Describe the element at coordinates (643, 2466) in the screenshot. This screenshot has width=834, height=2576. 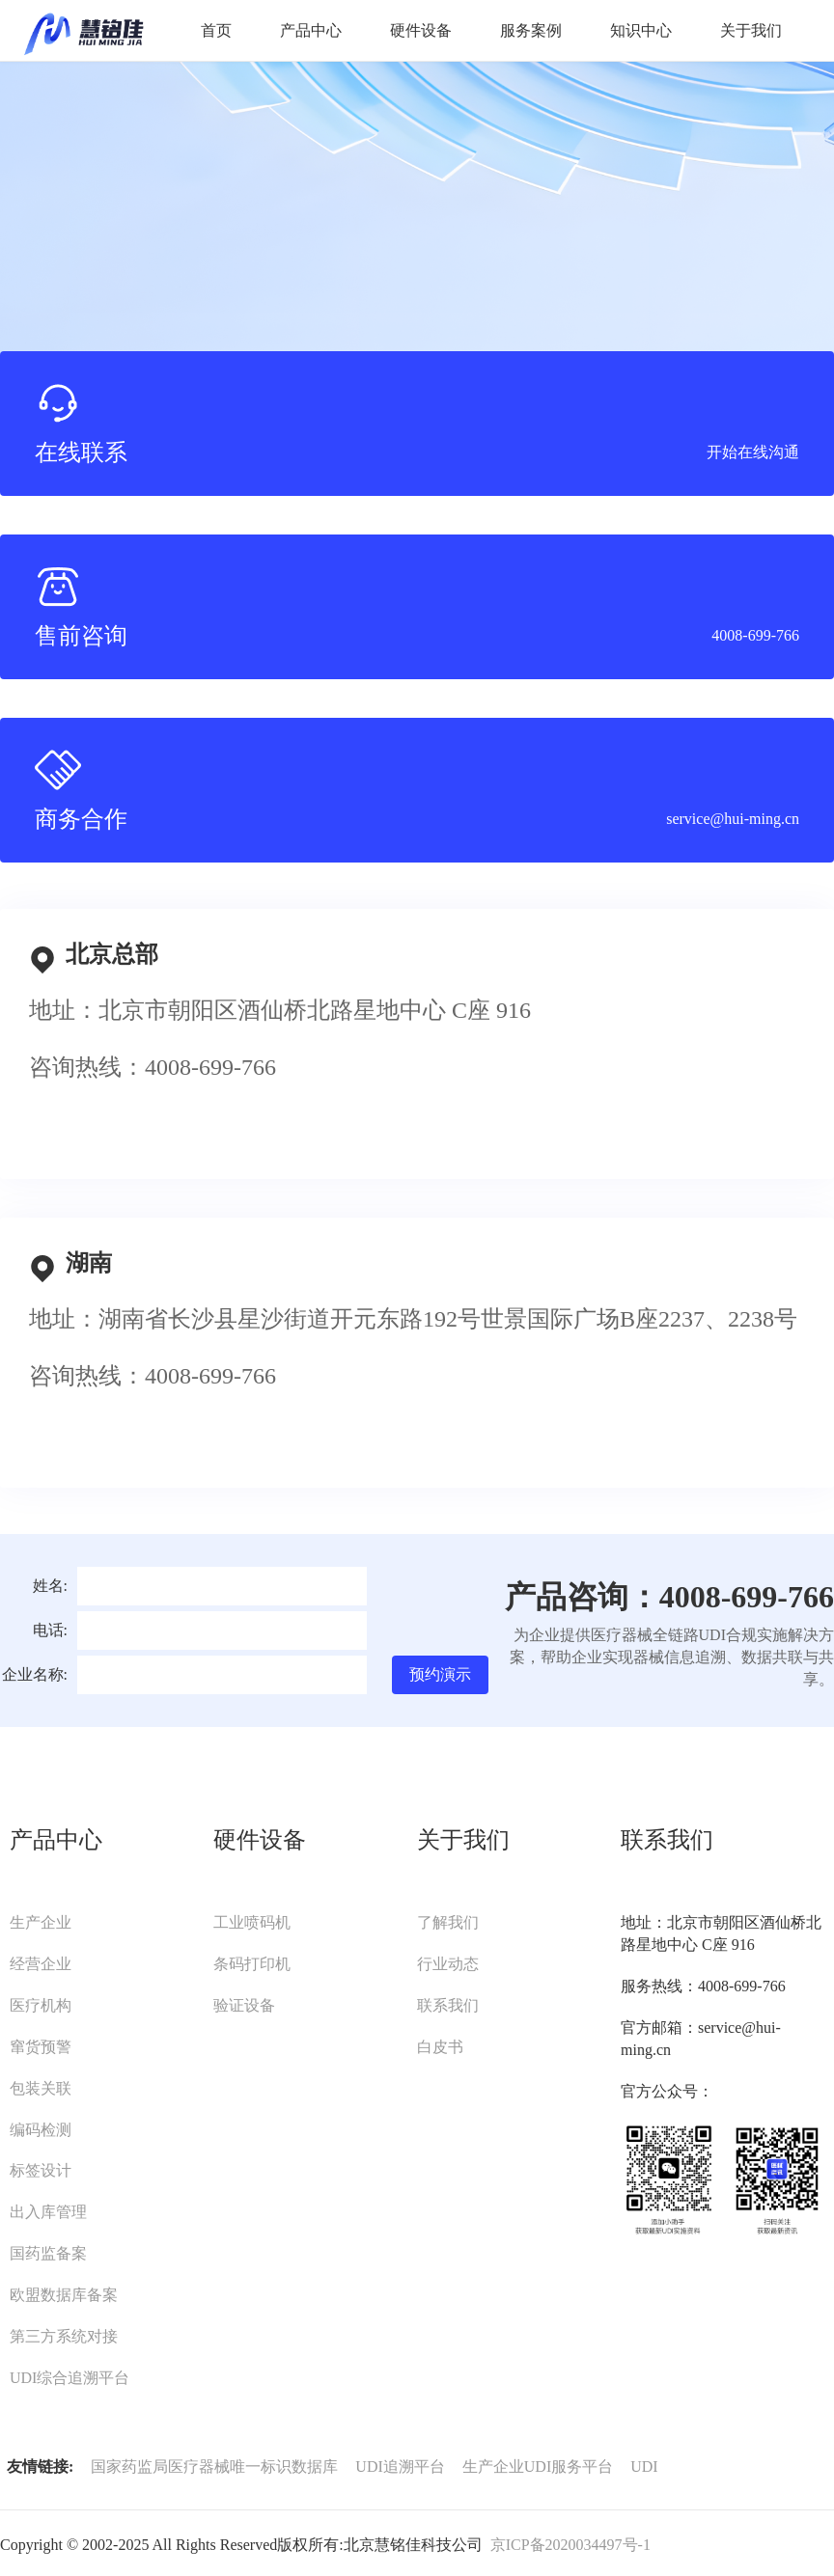
I see `UDI` at that location.